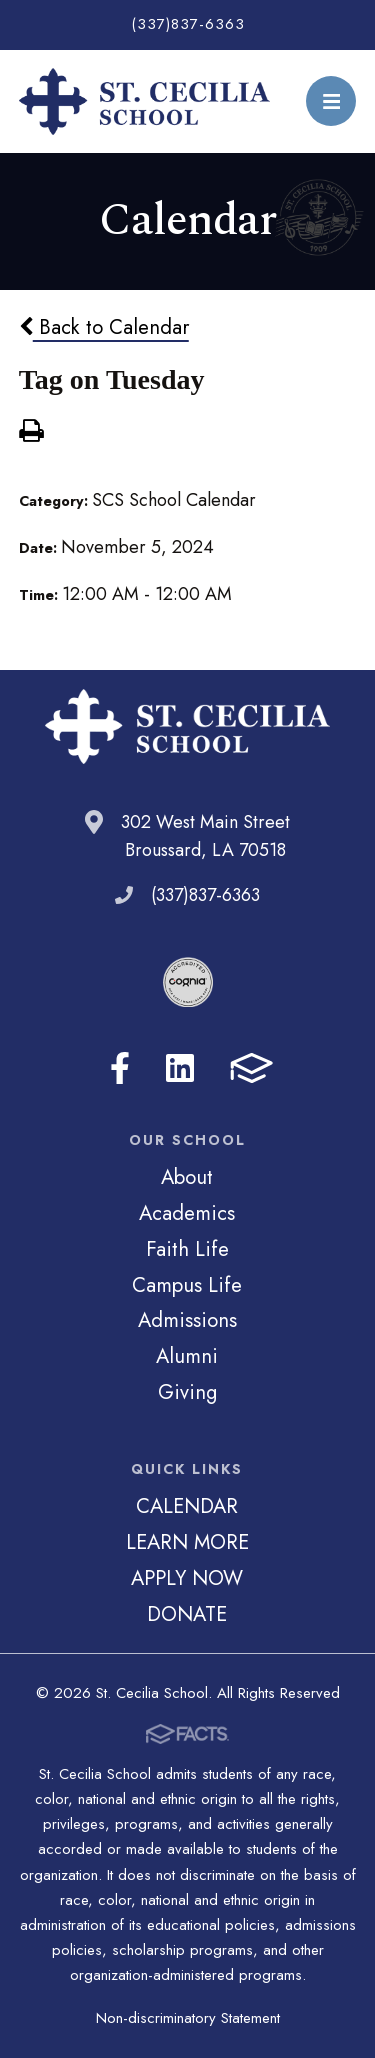  What do you see at coordinates (187, 1249) in the screenshot?
I see `Faith Life` at bounding box center [187, 1249].